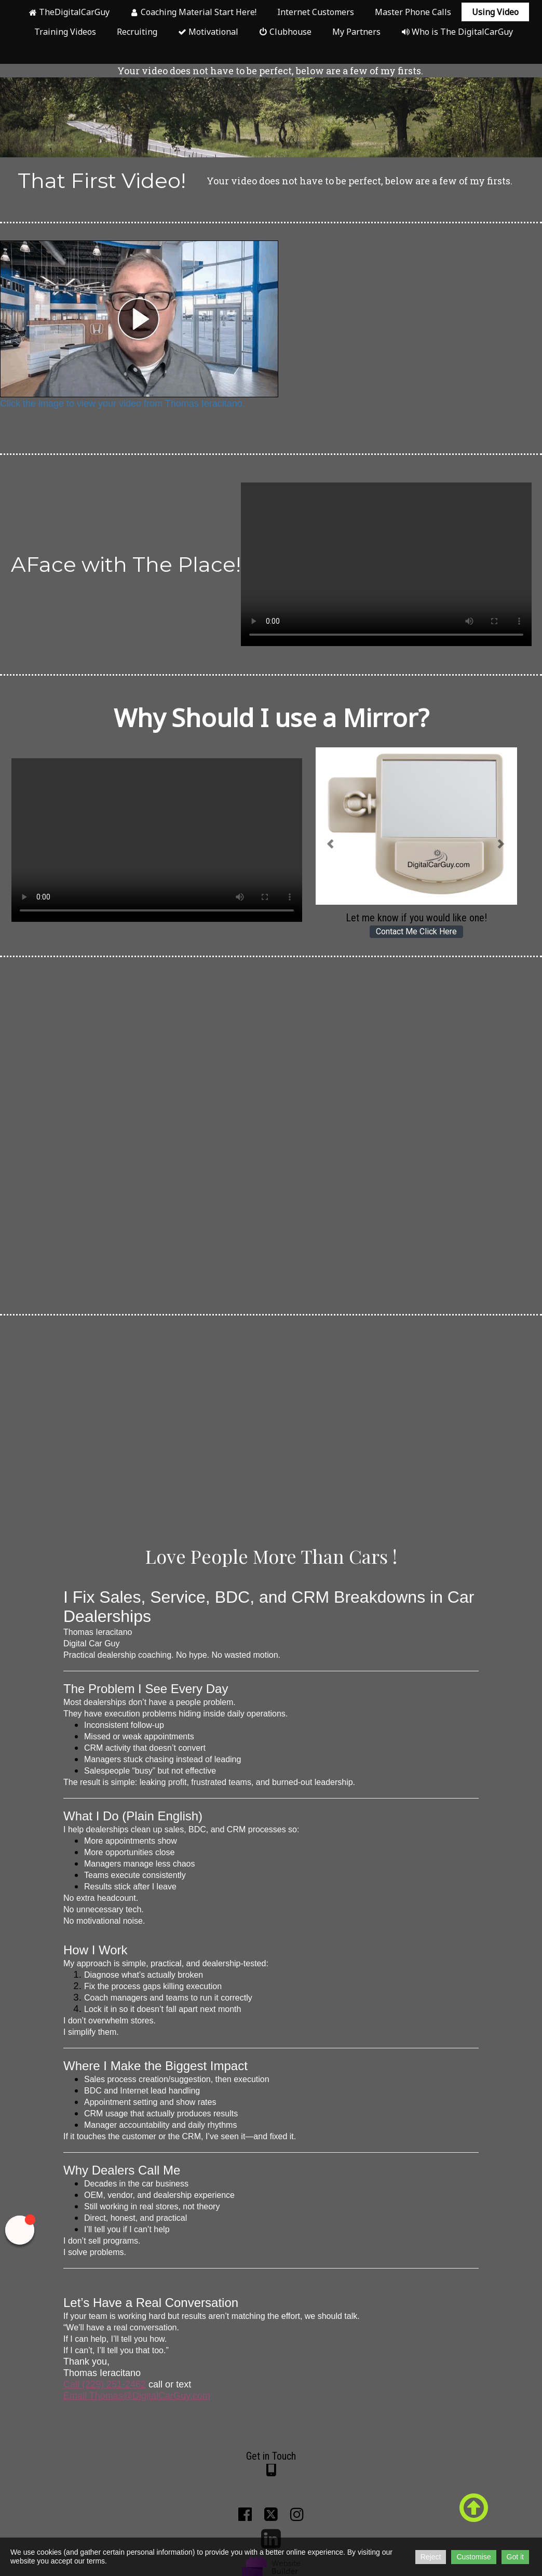 Image resolution: width=542 pixels, height=2576 pixels. Describe the element at coordinates (69, 12) in the screenshot. I see `TheDigitalCarGuy` at that location.